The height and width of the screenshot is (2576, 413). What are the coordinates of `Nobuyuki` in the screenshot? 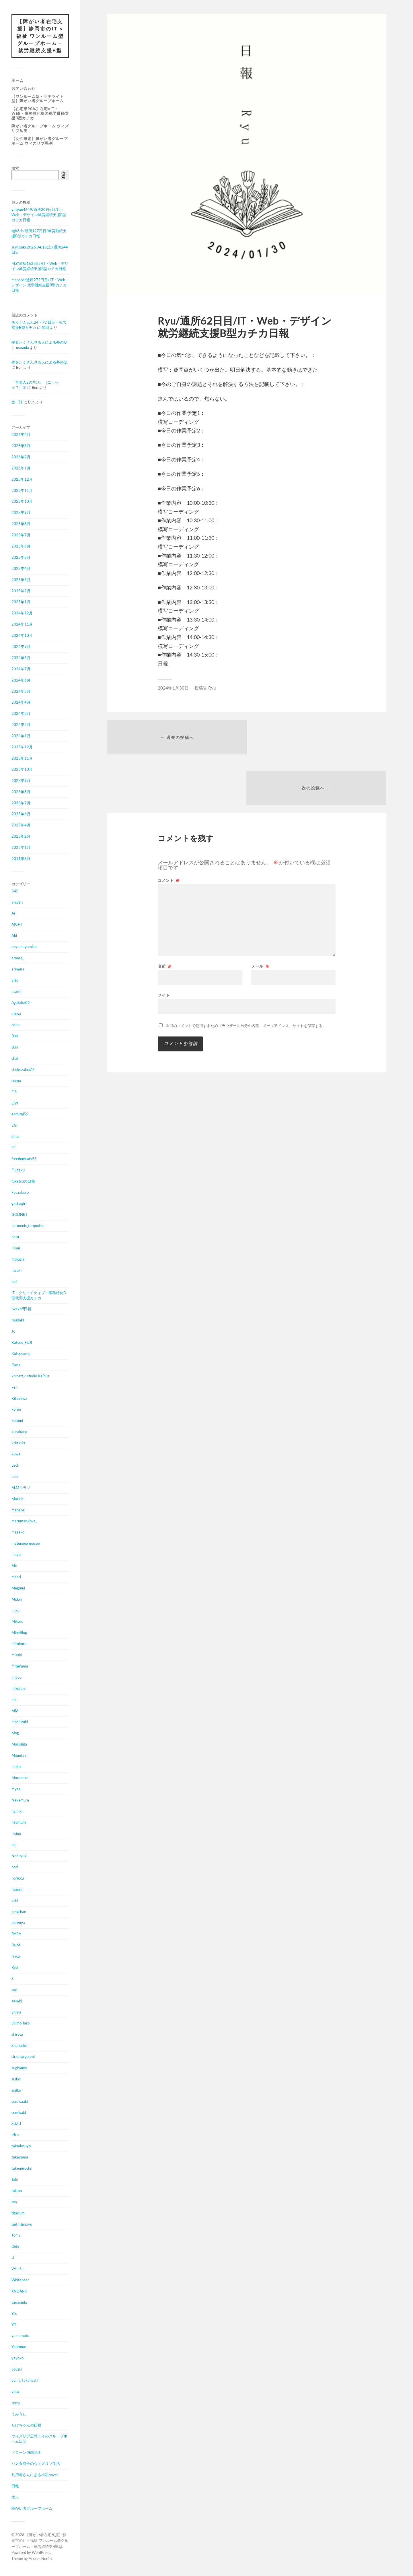 It's located at (19, 1856).